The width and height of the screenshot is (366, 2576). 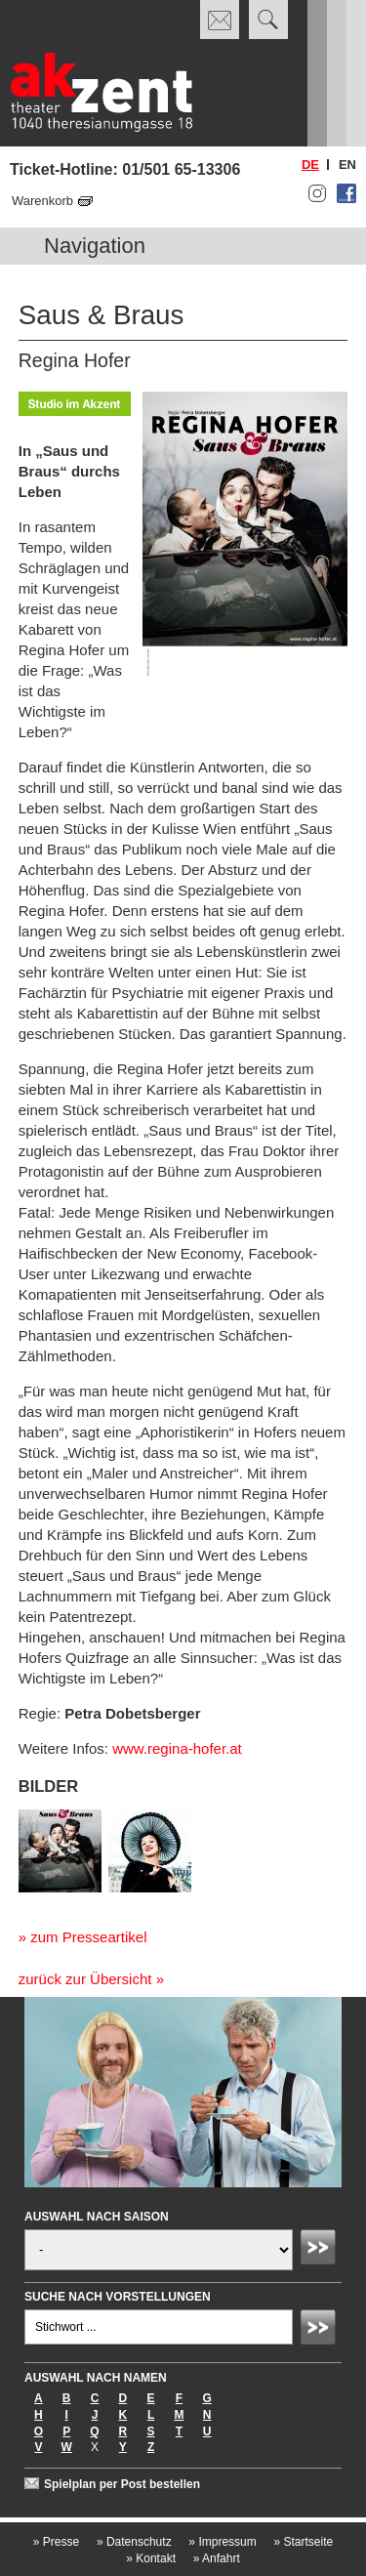 What do you see at coordinates (134, 2542) in the screenshot?
I see `Datenschutz` at bounding box center [134, 2542].